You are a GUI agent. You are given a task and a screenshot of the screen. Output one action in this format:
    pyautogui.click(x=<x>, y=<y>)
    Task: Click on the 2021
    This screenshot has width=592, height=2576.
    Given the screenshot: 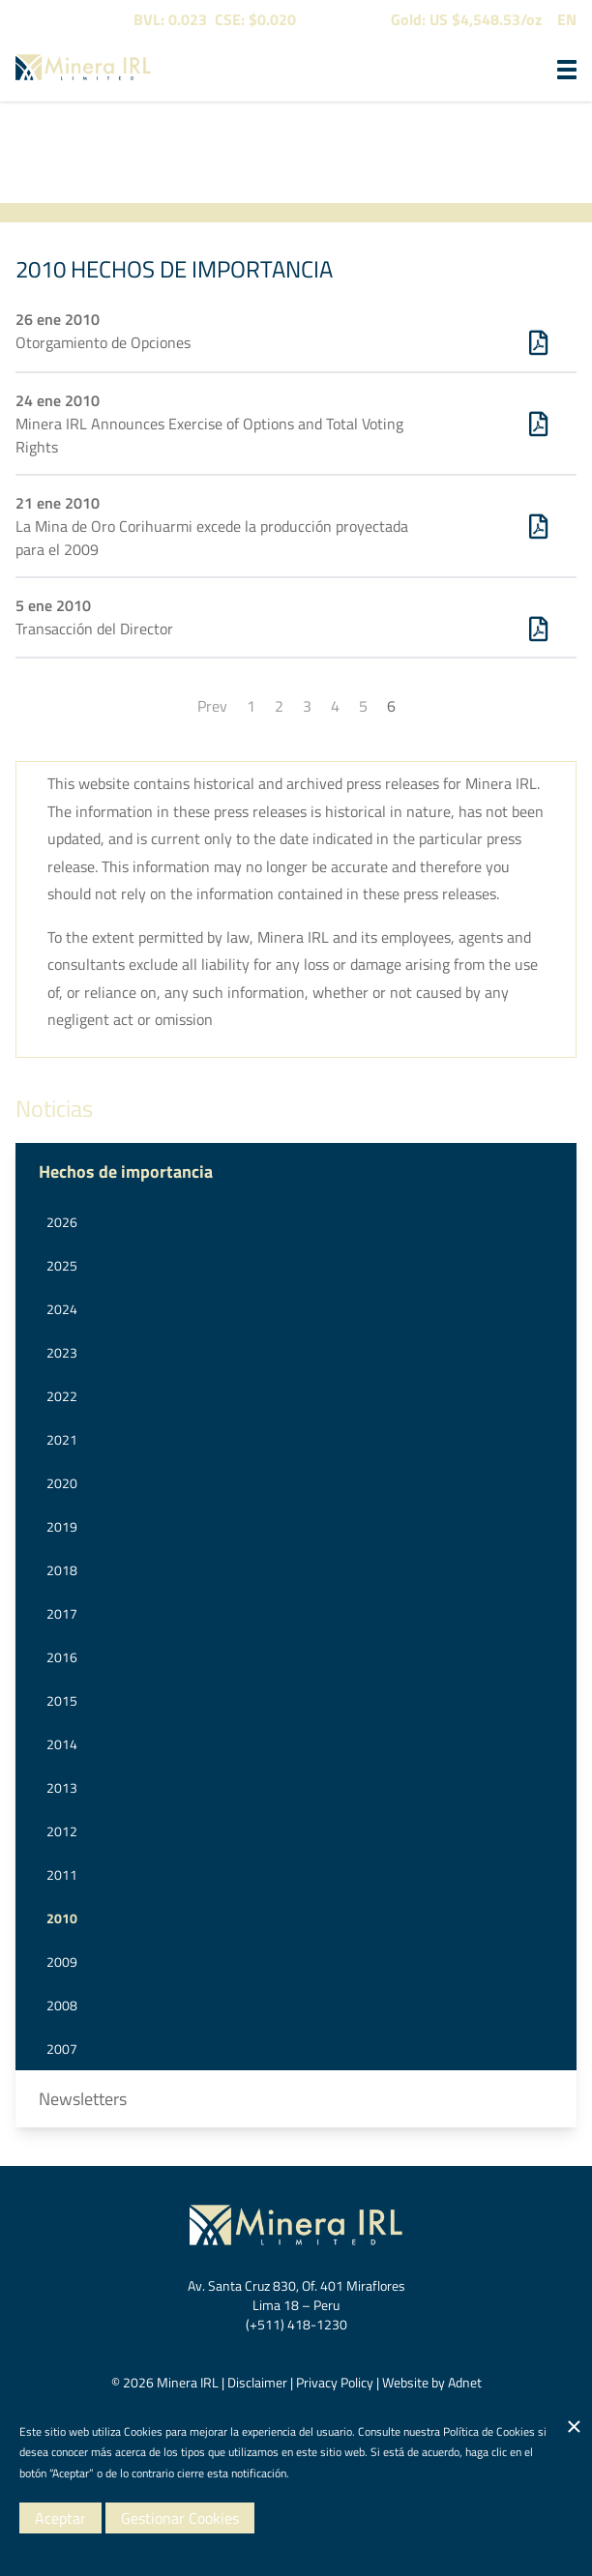 What is the action you would take?
    pyautogui.click(x=61, y=1439)
    